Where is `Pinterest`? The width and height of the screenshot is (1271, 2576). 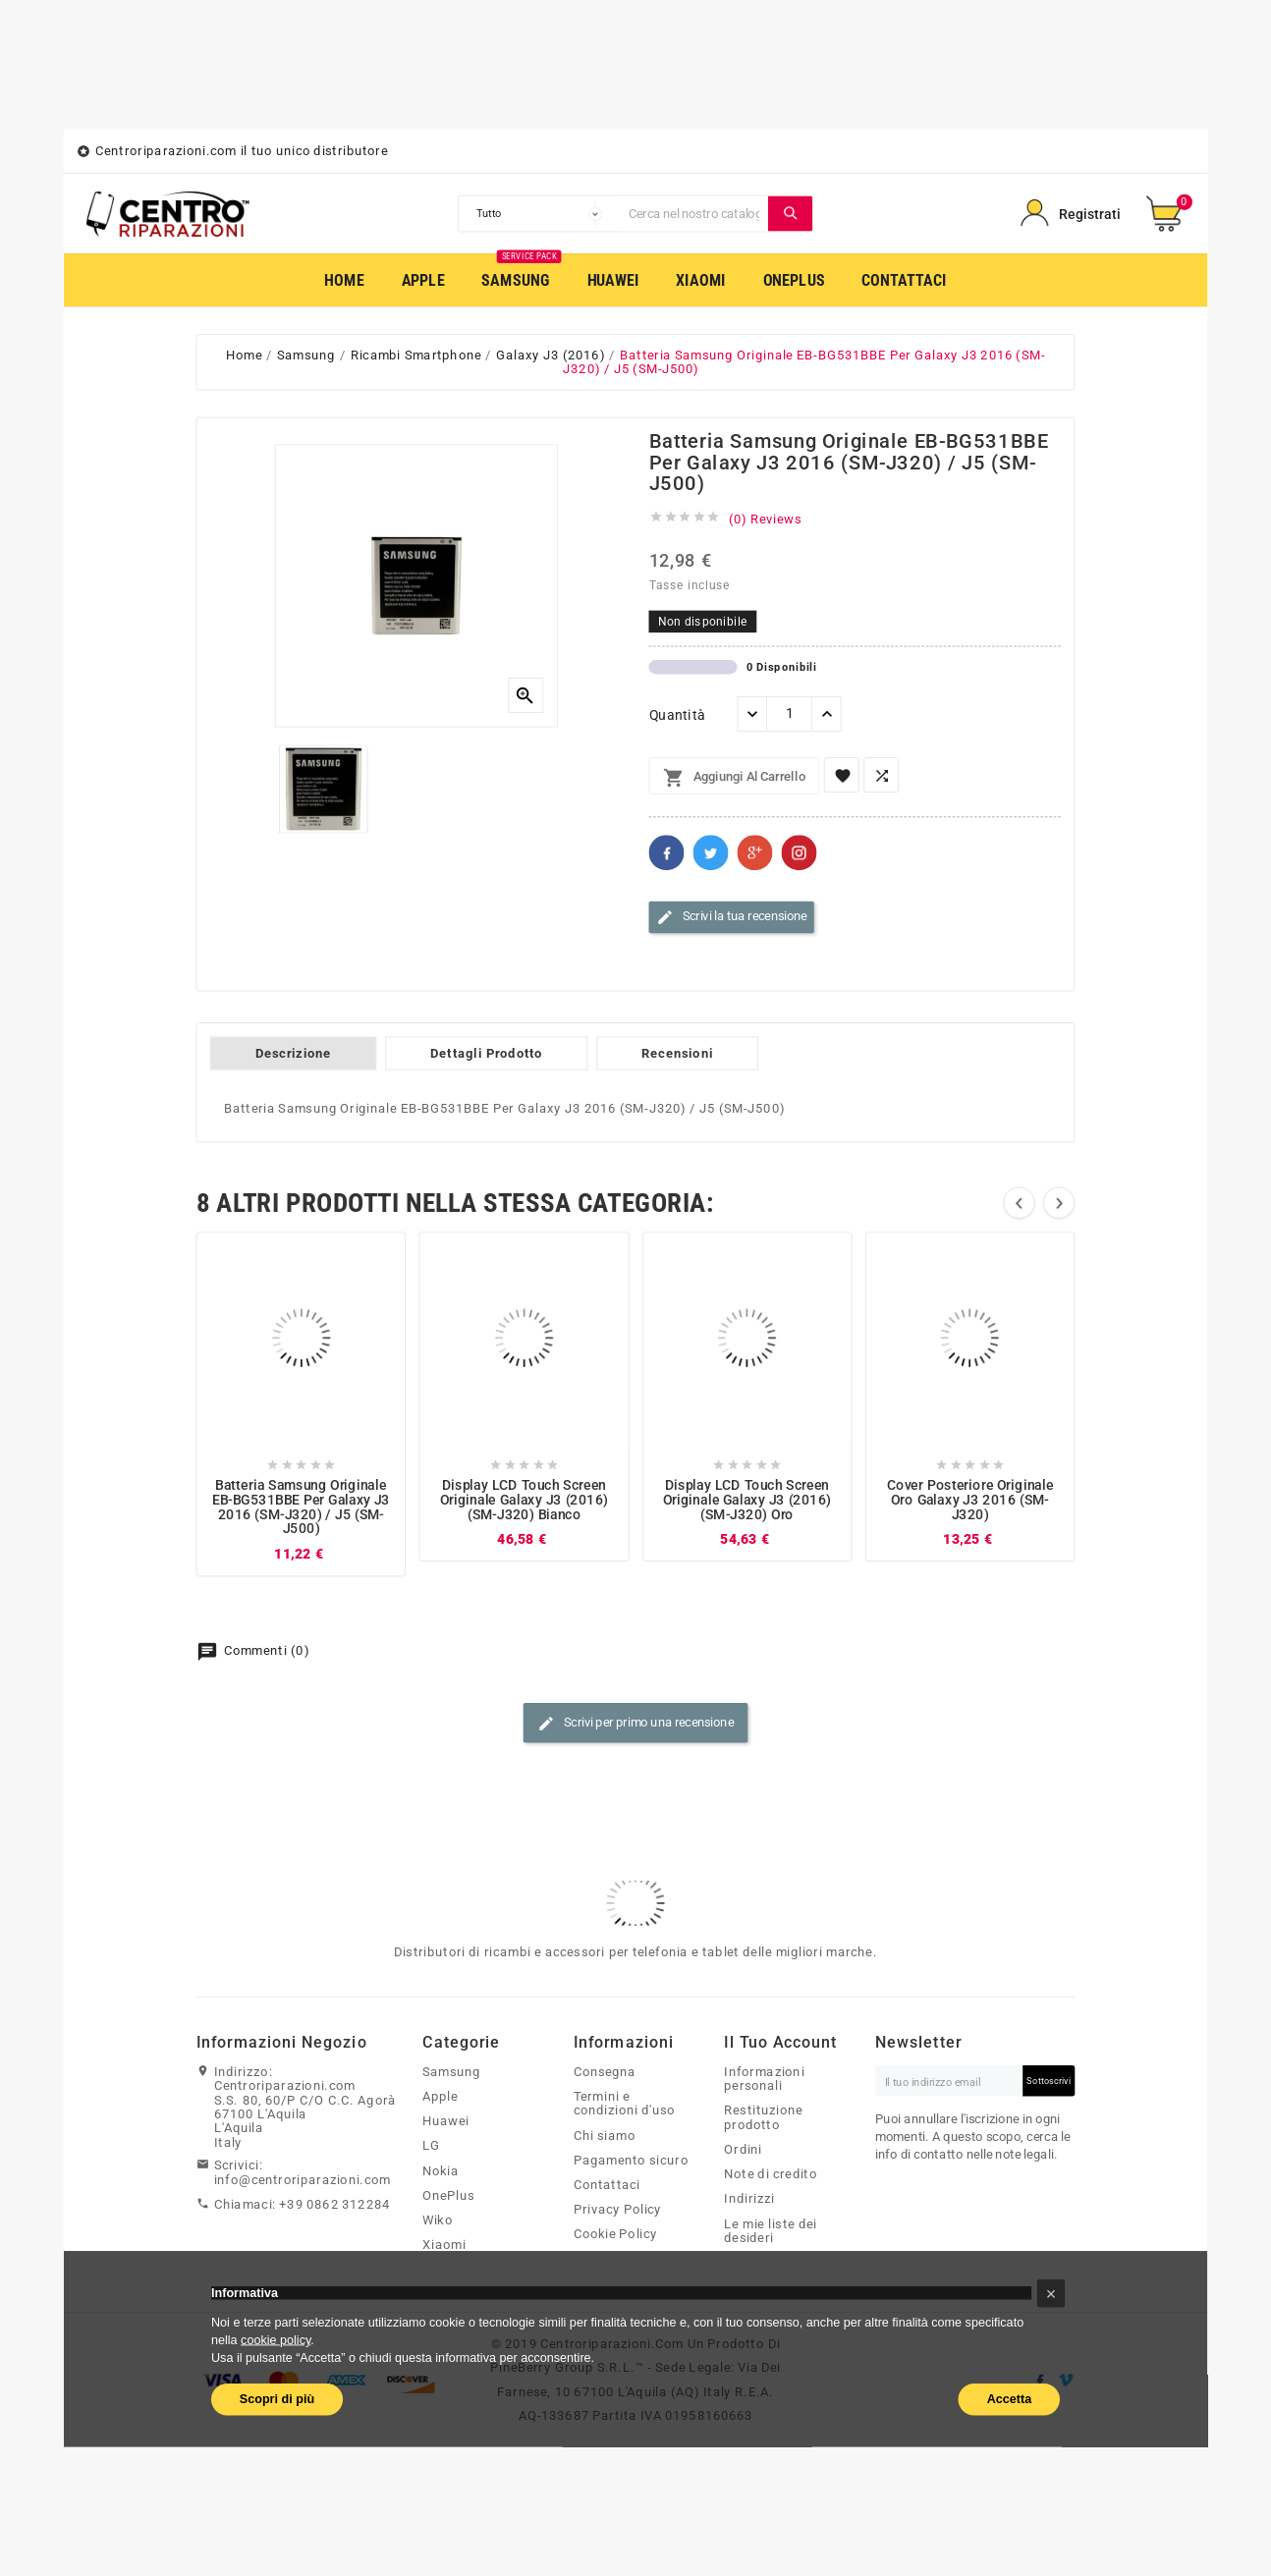
Pinterest is located at coordinates (799, 852).